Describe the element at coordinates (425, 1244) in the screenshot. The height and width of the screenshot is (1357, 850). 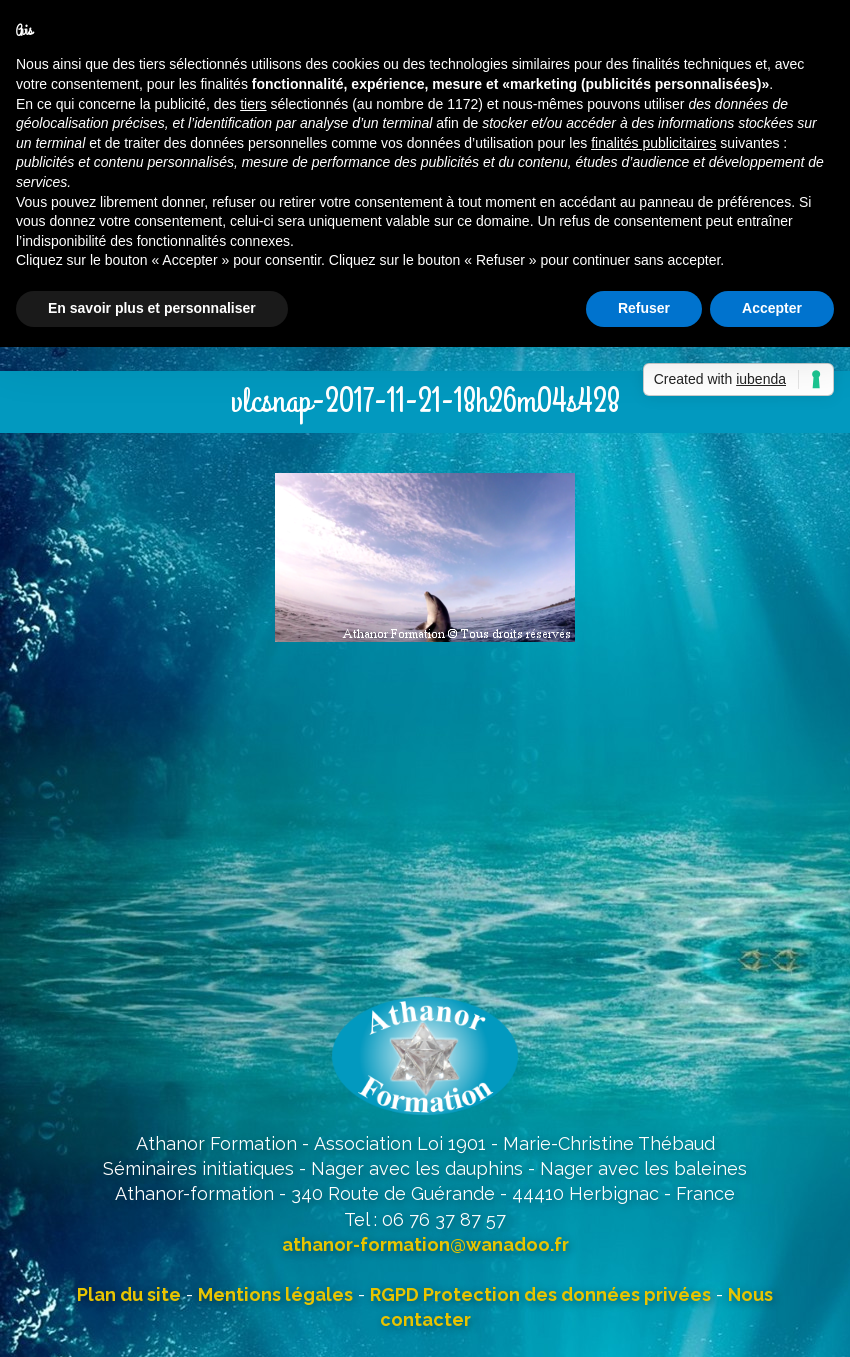
I see `athanor-formation@wanadoo.fr` at that location.